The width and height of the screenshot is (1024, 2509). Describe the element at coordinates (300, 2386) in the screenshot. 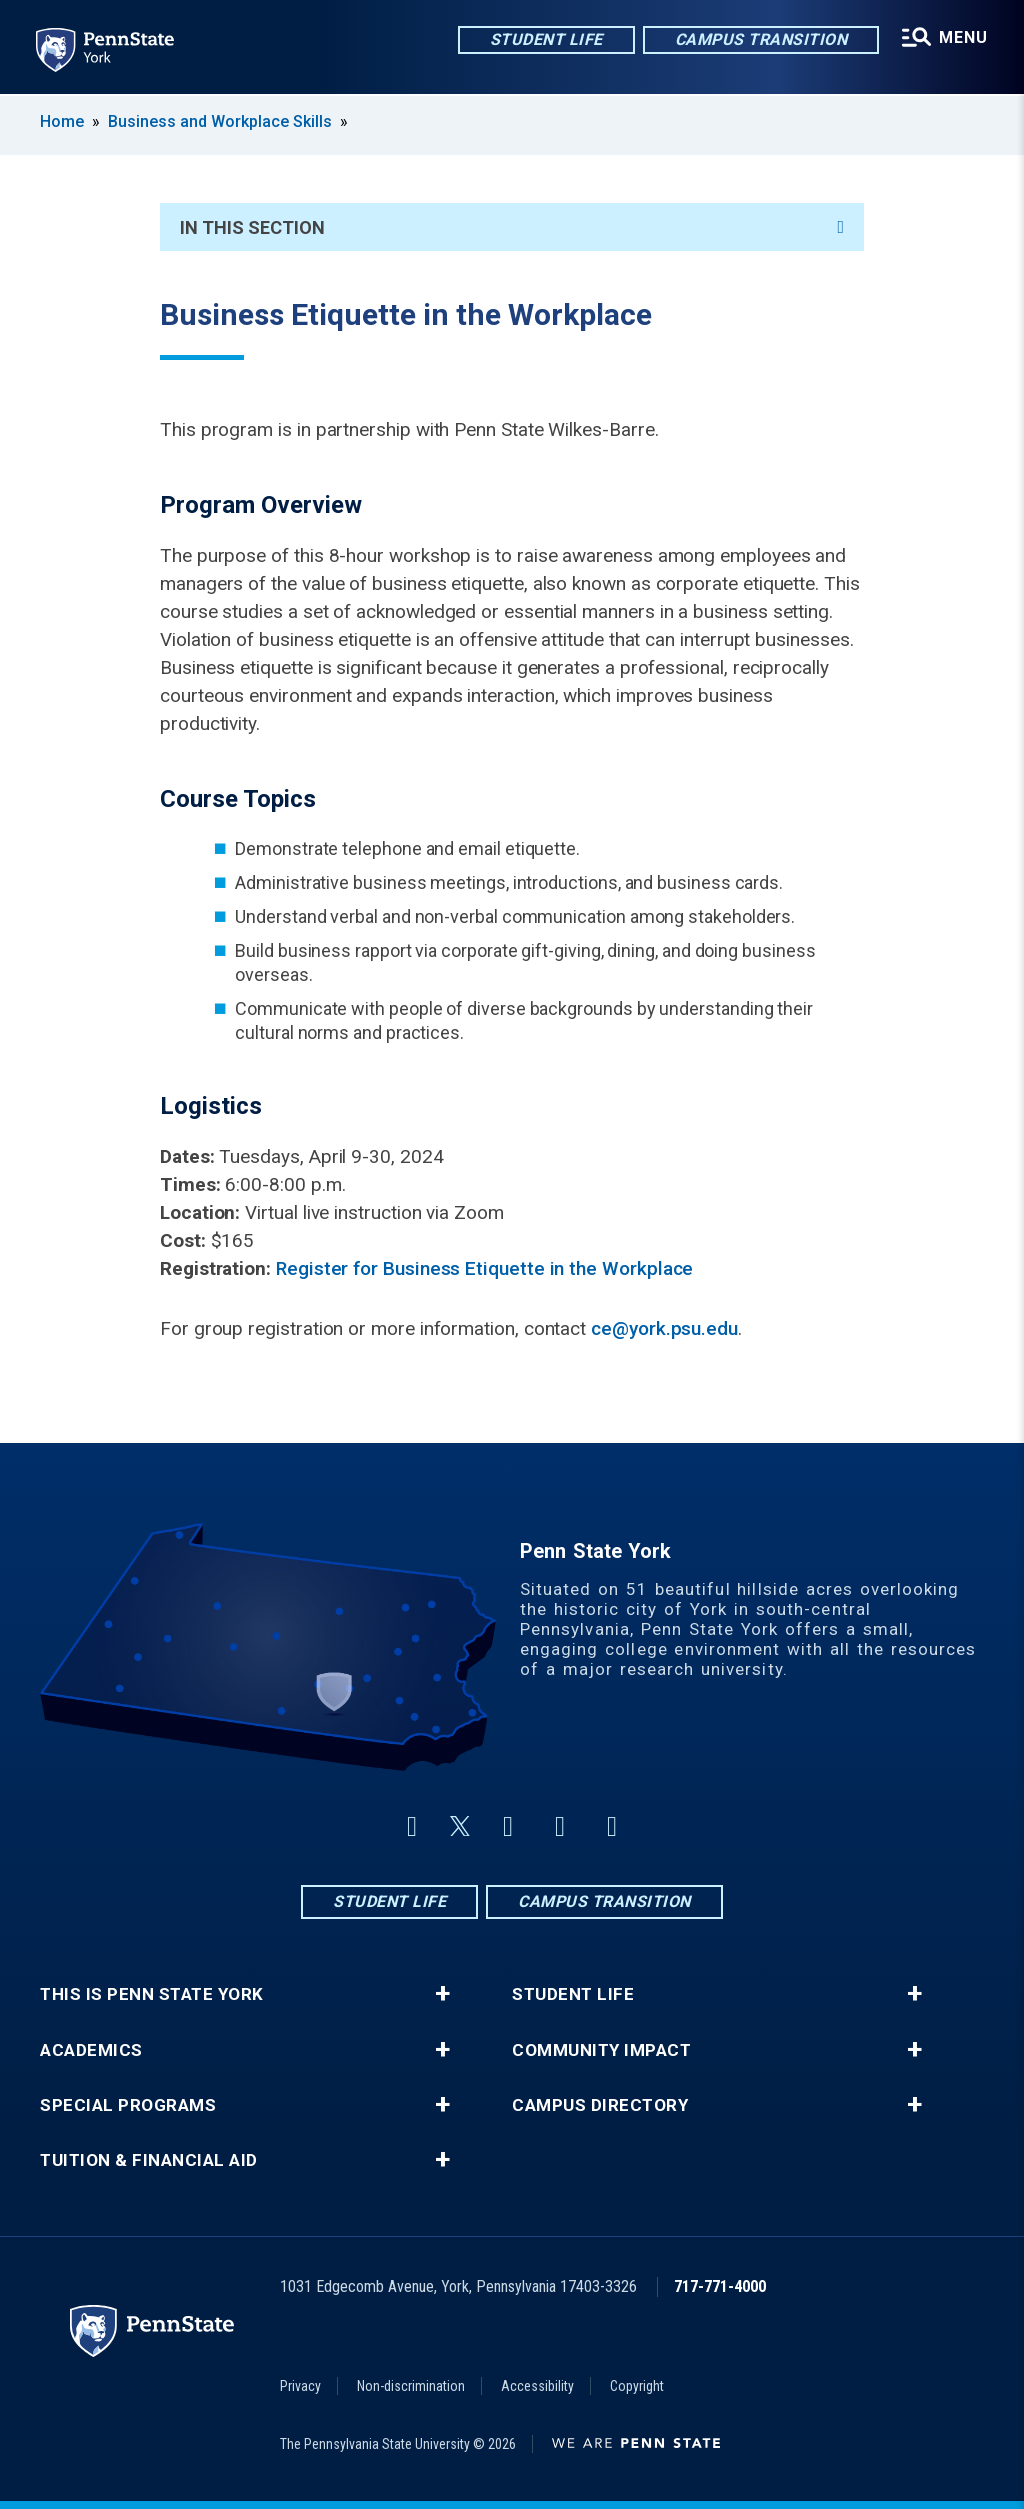

I see `Privacy` at that location.